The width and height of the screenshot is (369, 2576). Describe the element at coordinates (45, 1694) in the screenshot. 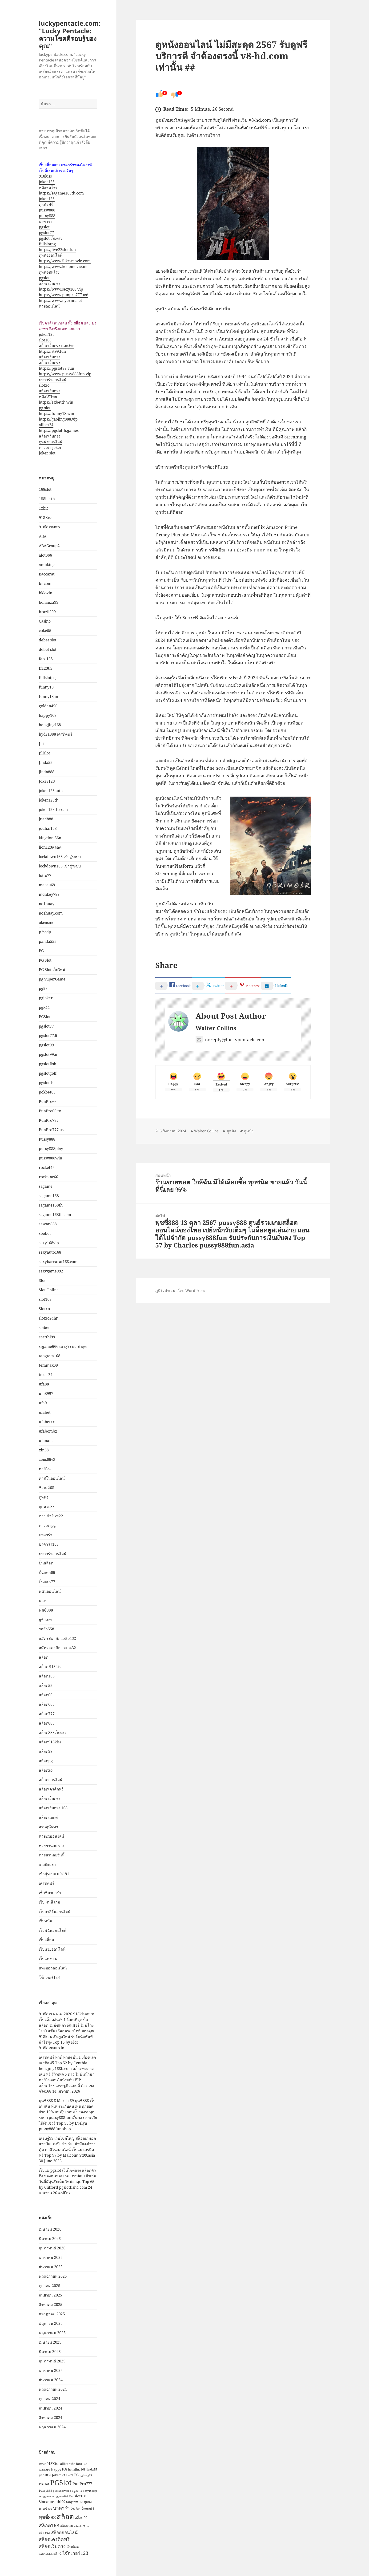

I see `สล็อต66` at that location.